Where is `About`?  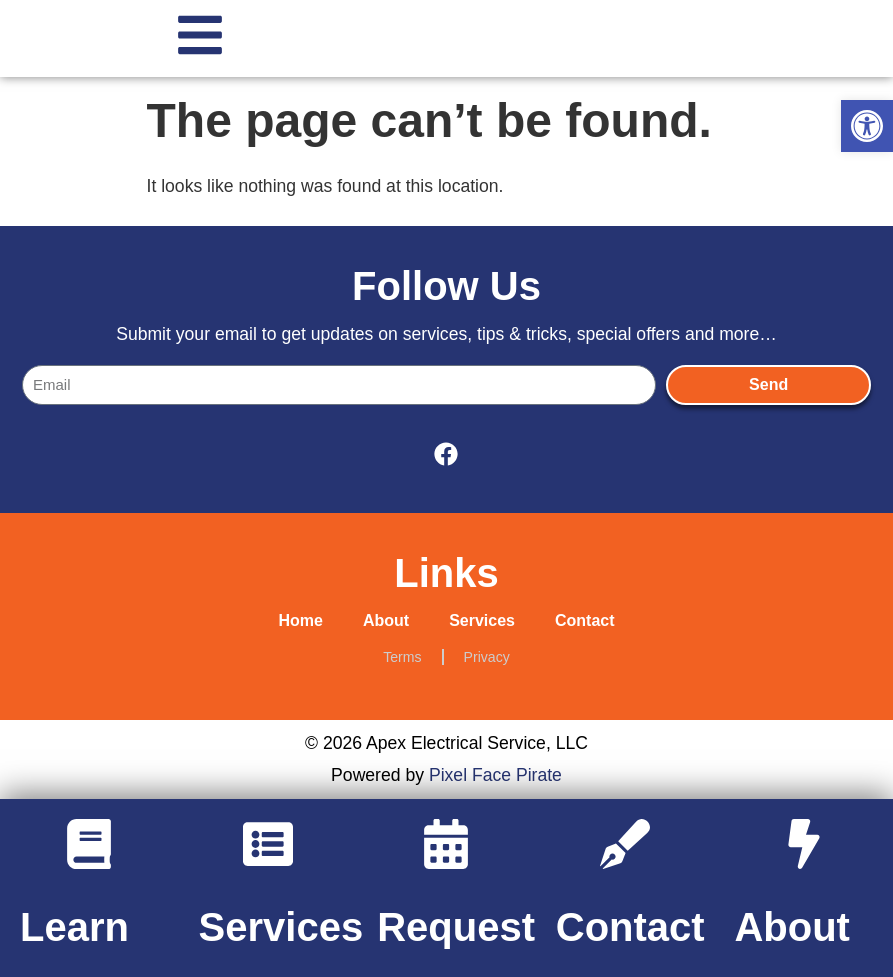
About is located at coordinates (386, 620).